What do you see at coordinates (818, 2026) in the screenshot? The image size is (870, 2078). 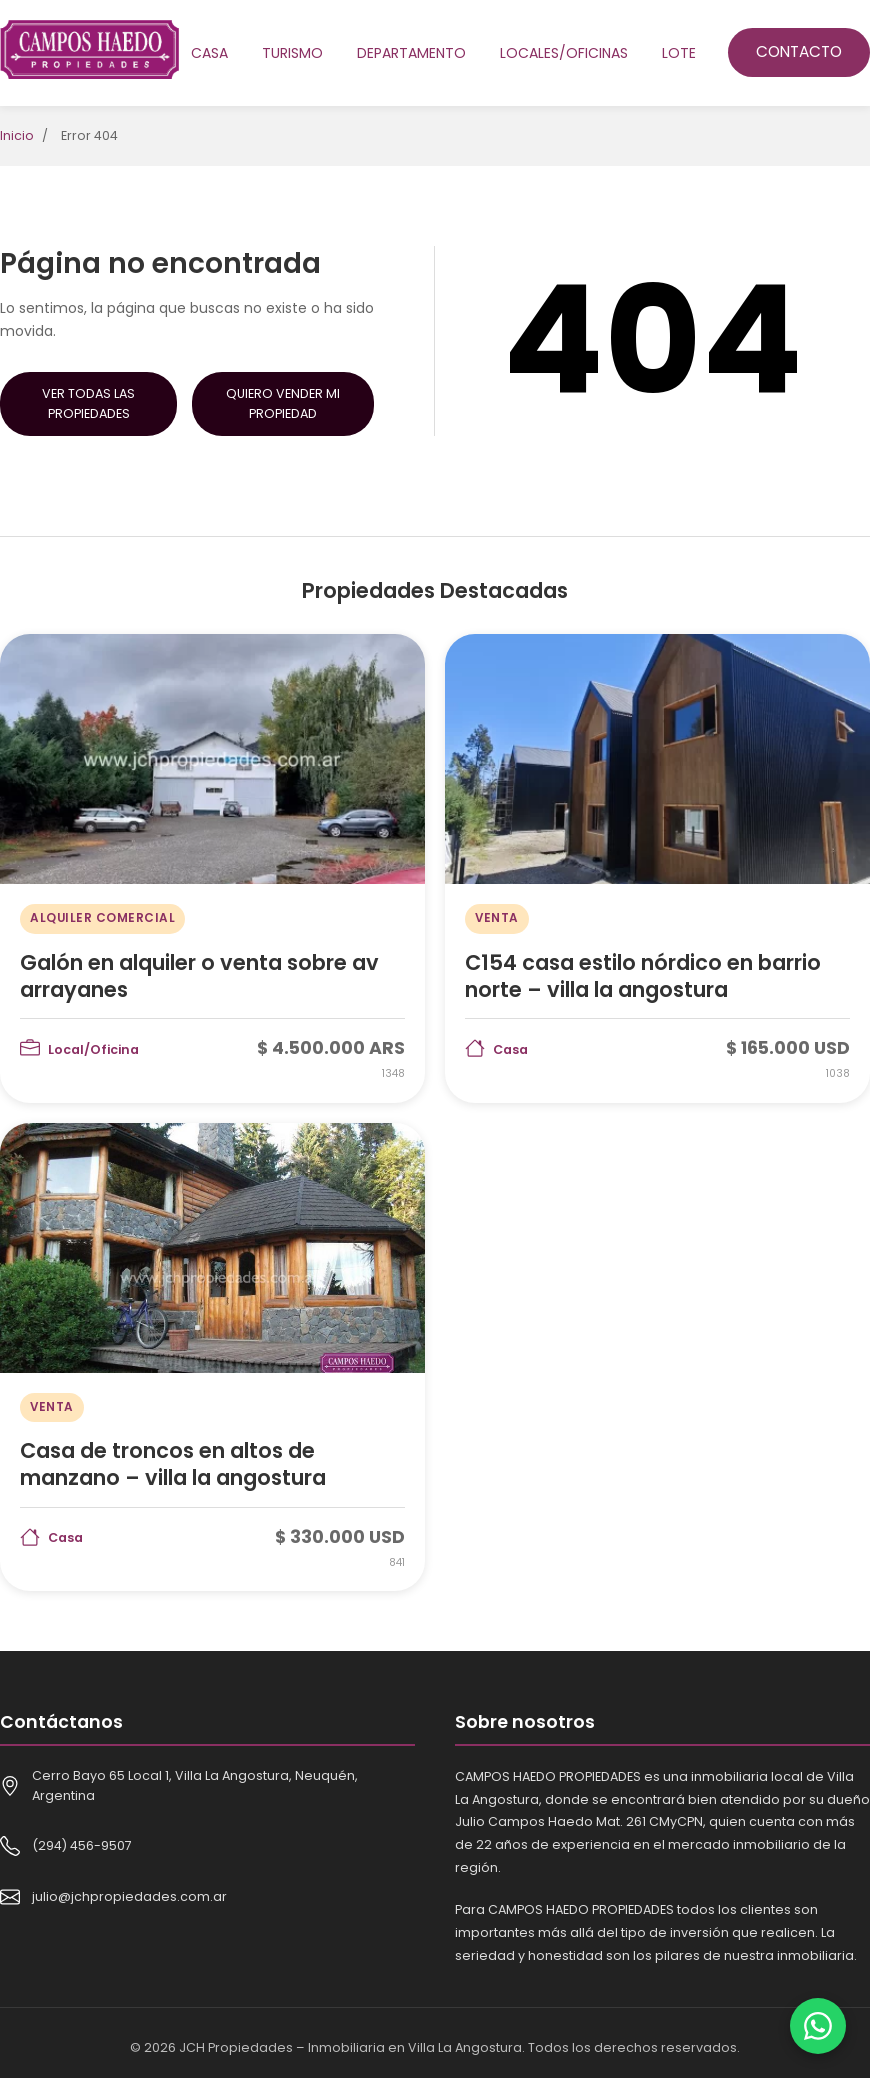 I see `[Contactar por WhatsApp]` at bounding box center [818, 2026].